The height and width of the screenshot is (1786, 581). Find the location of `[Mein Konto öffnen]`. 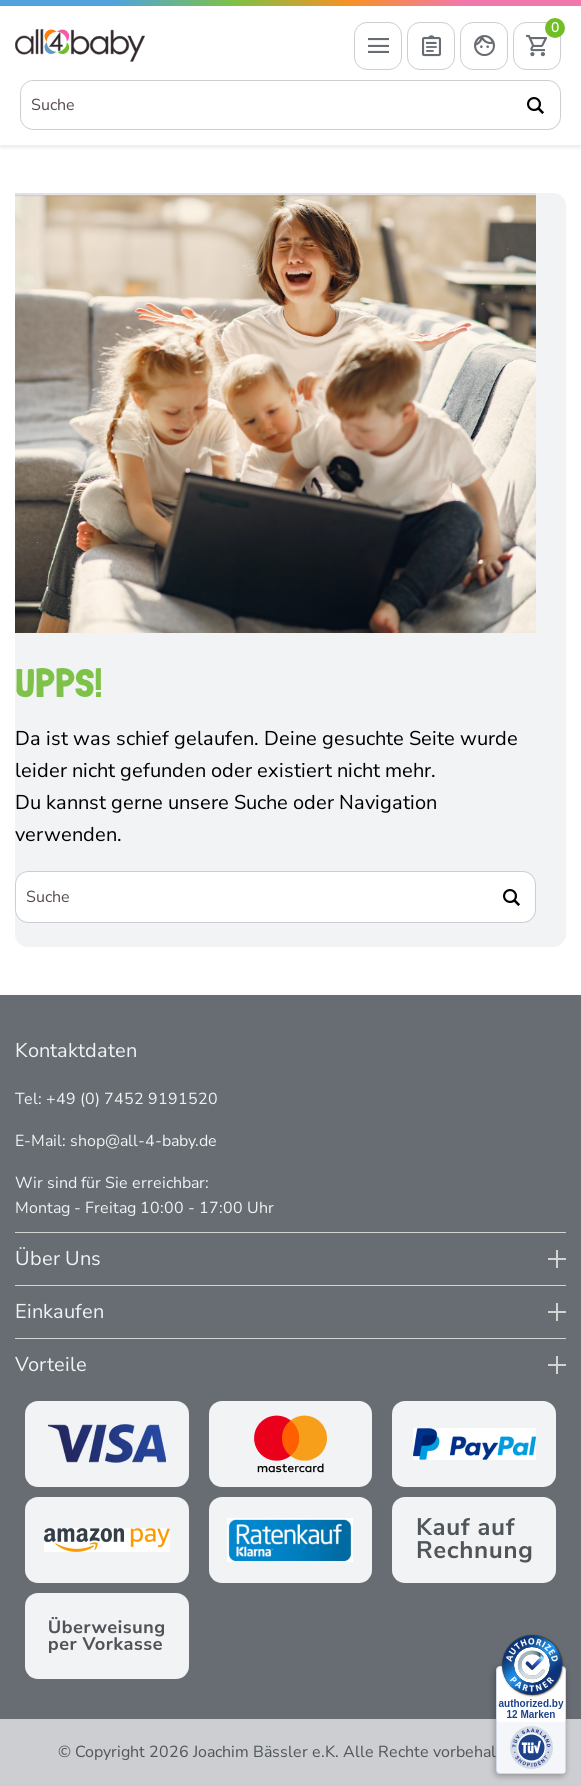

[Mein Konto öffnen] is located at coordinates (484, 46).